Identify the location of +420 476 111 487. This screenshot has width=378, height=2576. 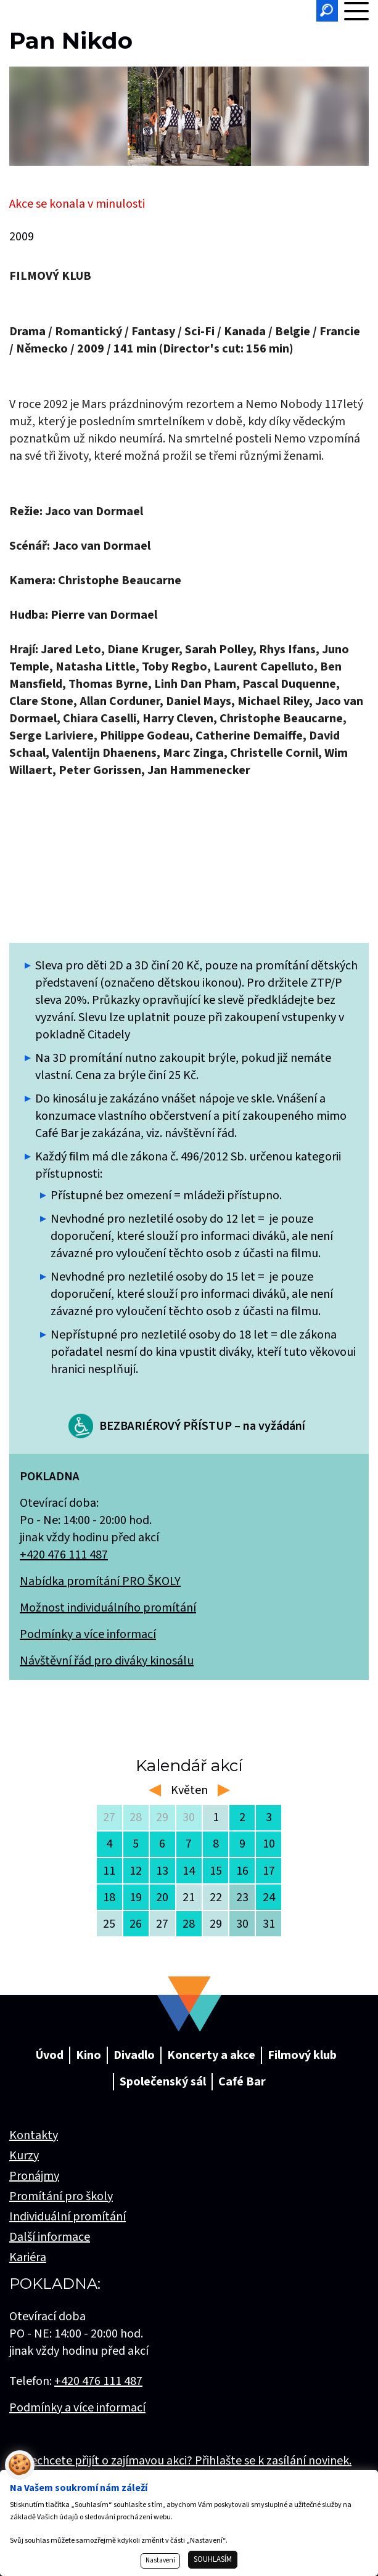
(64, 1554).